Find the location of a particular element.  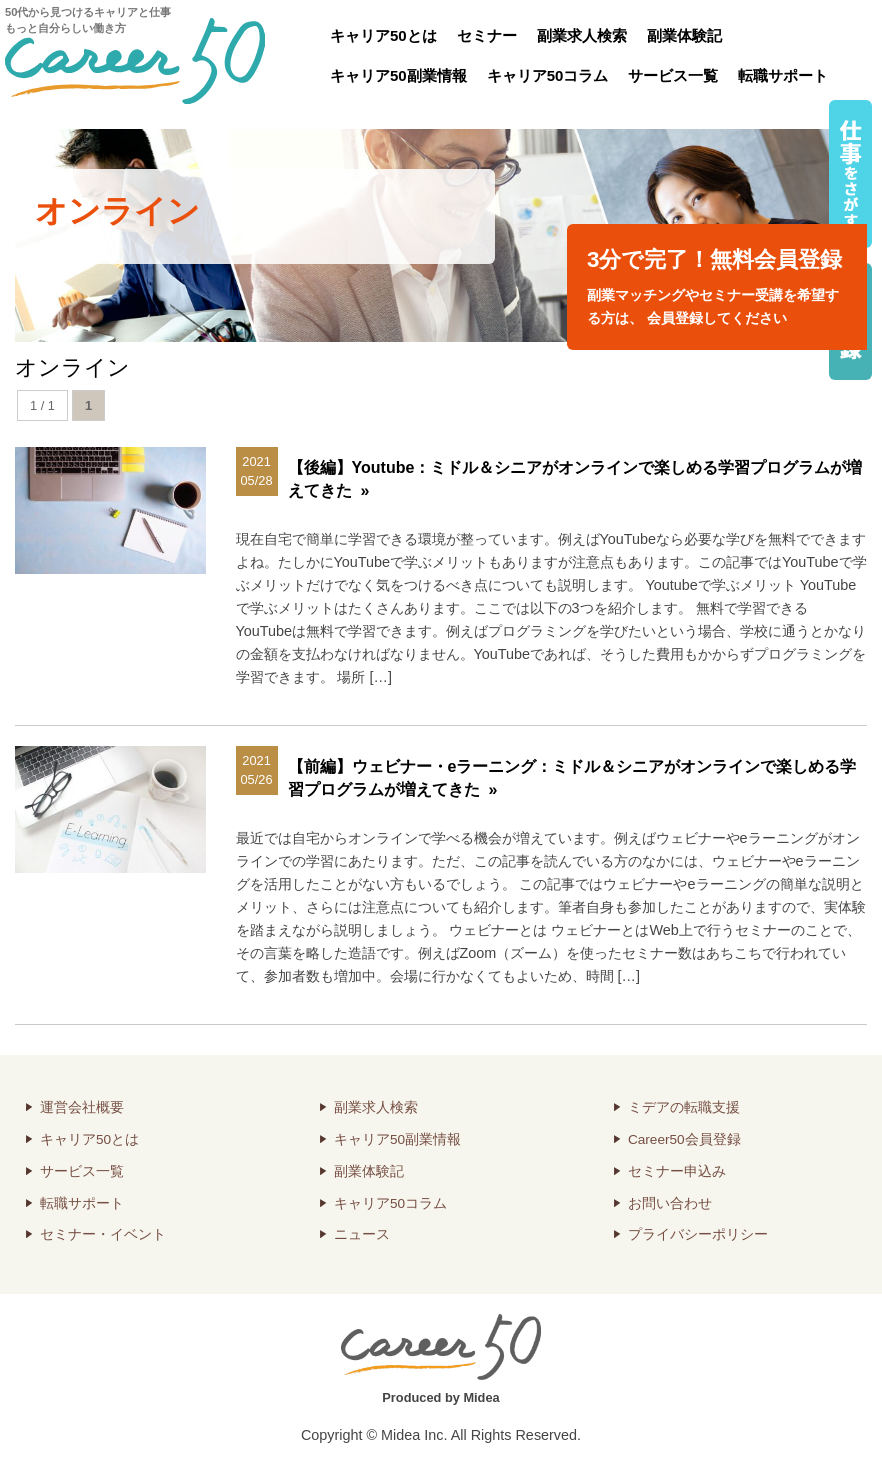

運営会社概要 is located at coordinates (82, 1107).